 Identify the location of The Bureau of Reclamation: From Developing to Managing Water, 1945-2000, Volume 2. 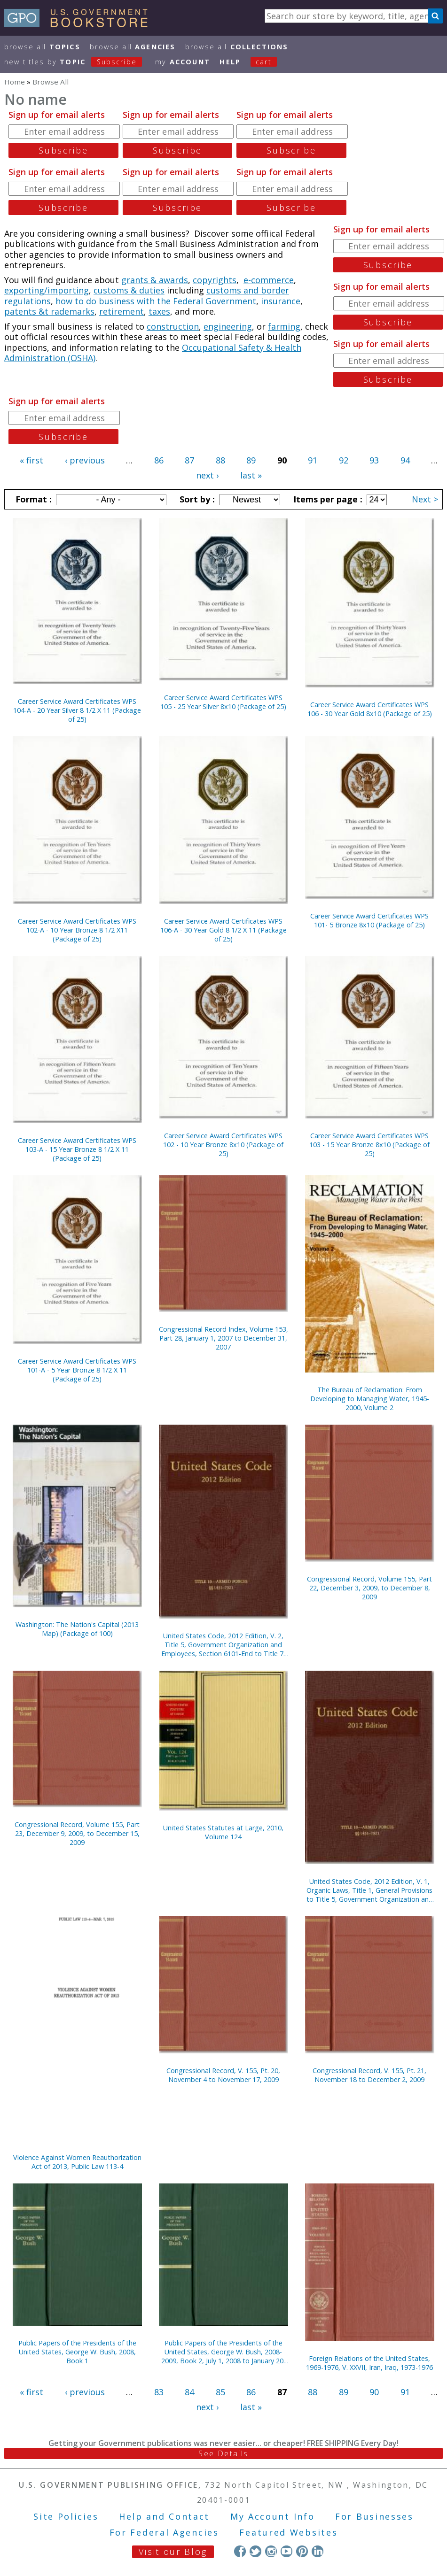
(369, 1398).